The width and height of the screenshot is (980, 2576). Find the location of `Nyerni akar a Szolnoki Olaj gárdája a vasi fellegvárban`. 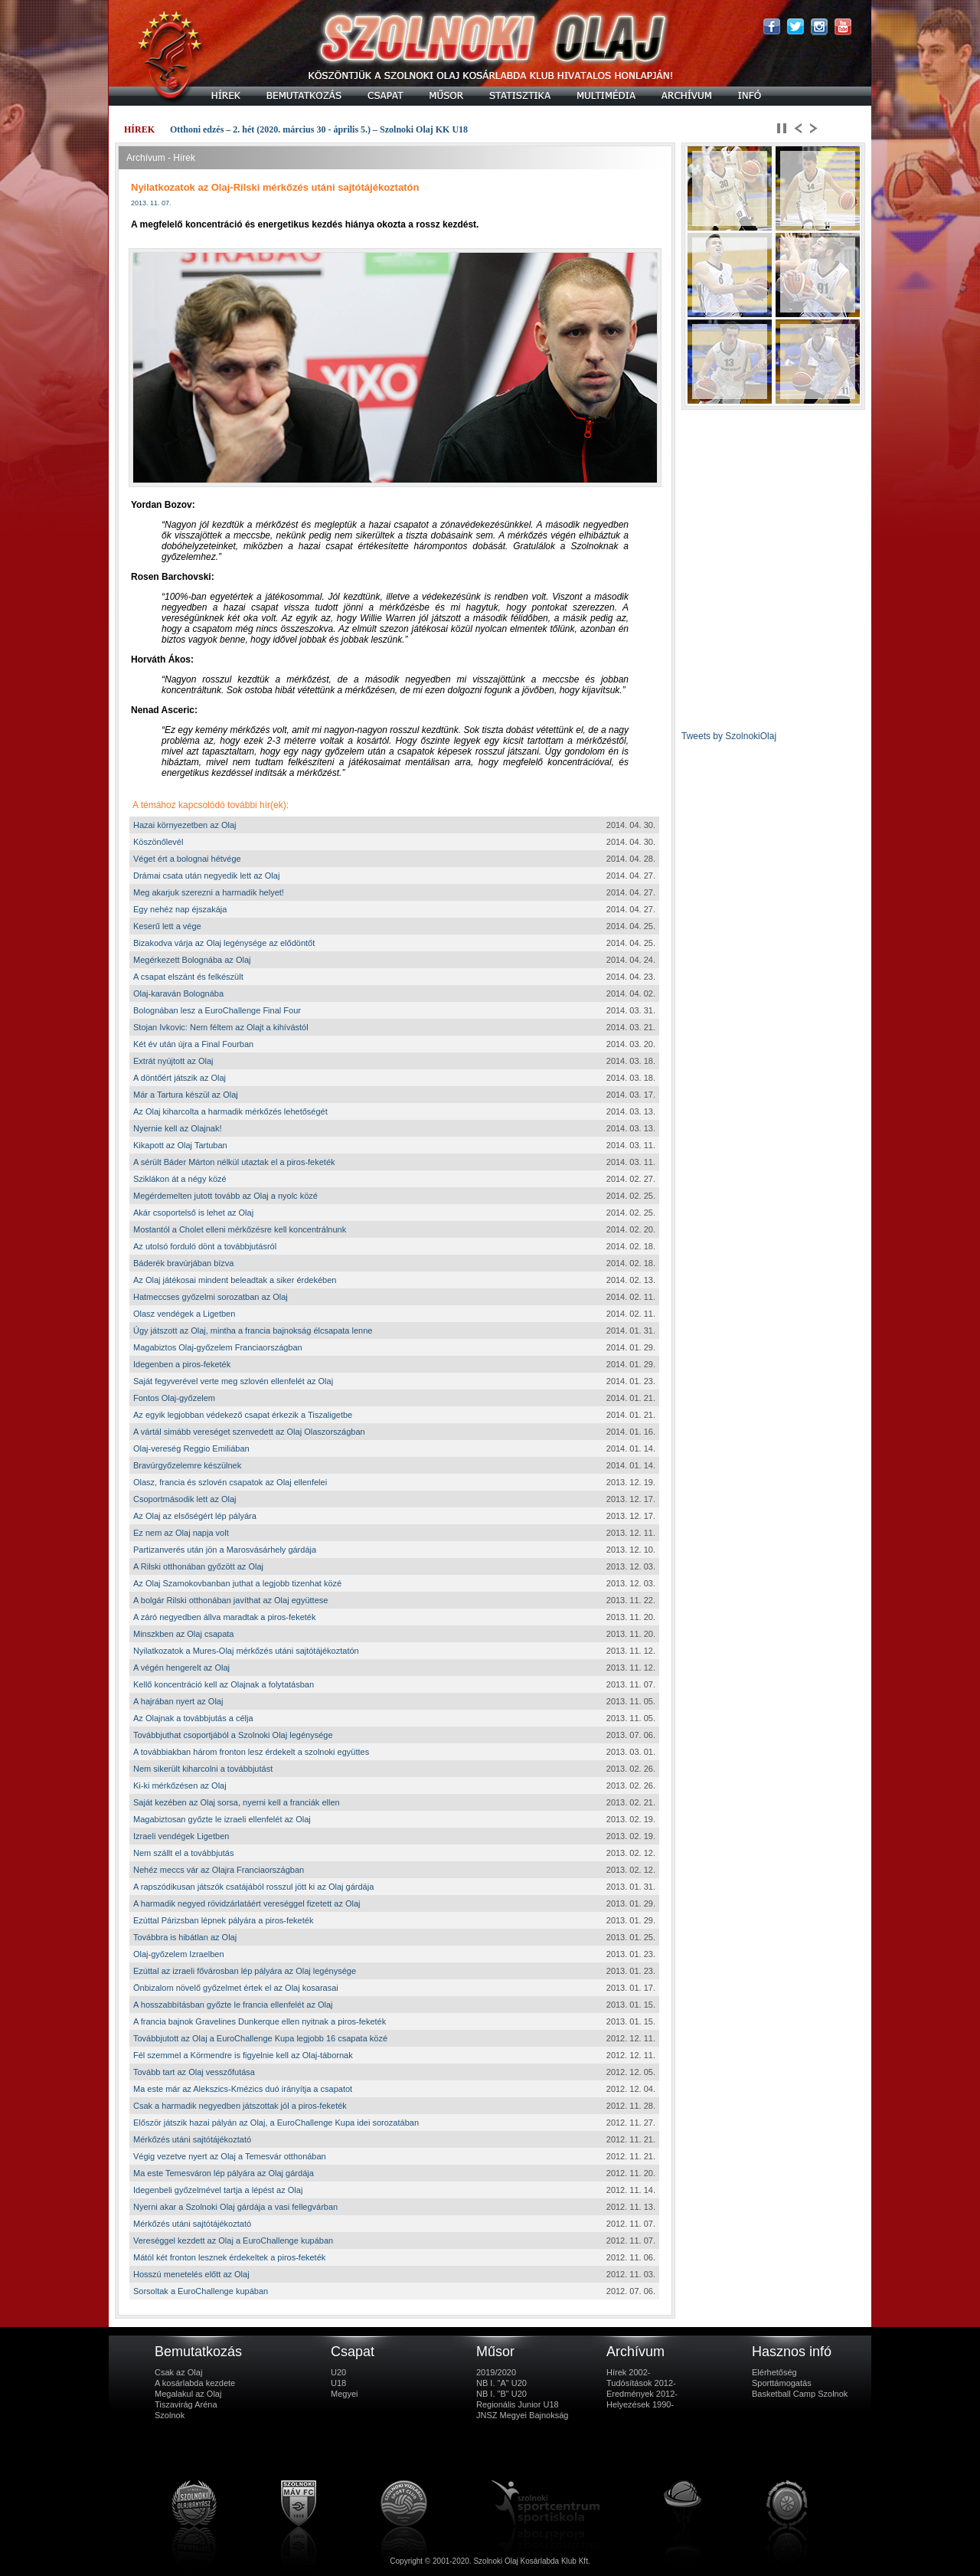

Nyerni akar a Szolnoki Olaj gárdája a vasi fellegvárban is located at coordinates (235, 2206).